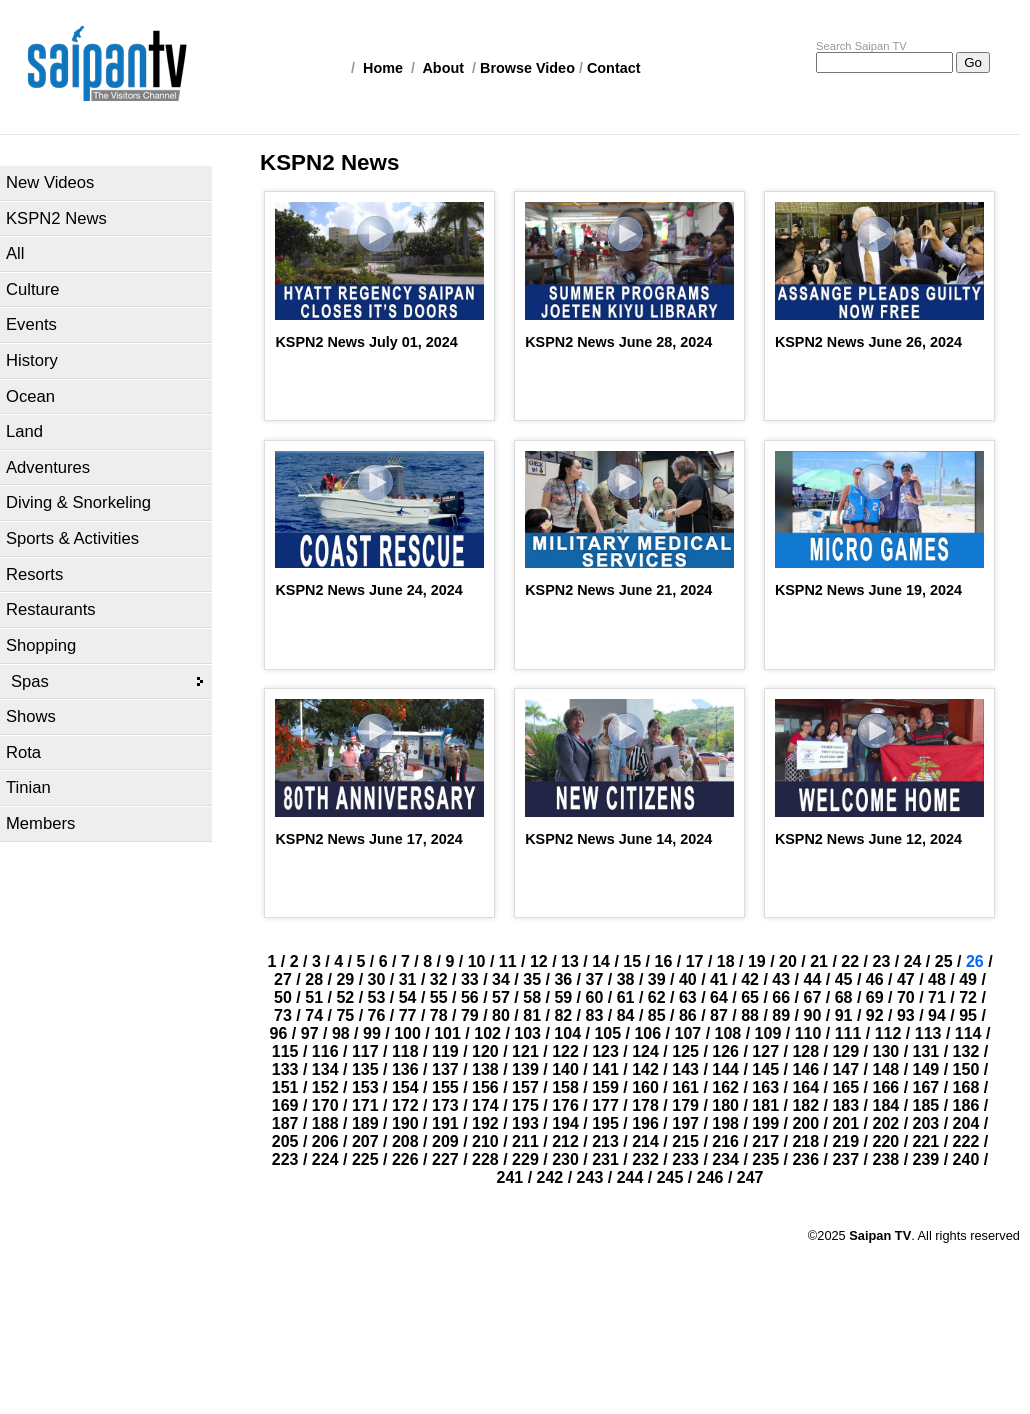 Image resolution: width=1030 pixels, height=1414 pixels. Describe the element at coordinates (32, 360) in the screenshot. I see `History` at that location.